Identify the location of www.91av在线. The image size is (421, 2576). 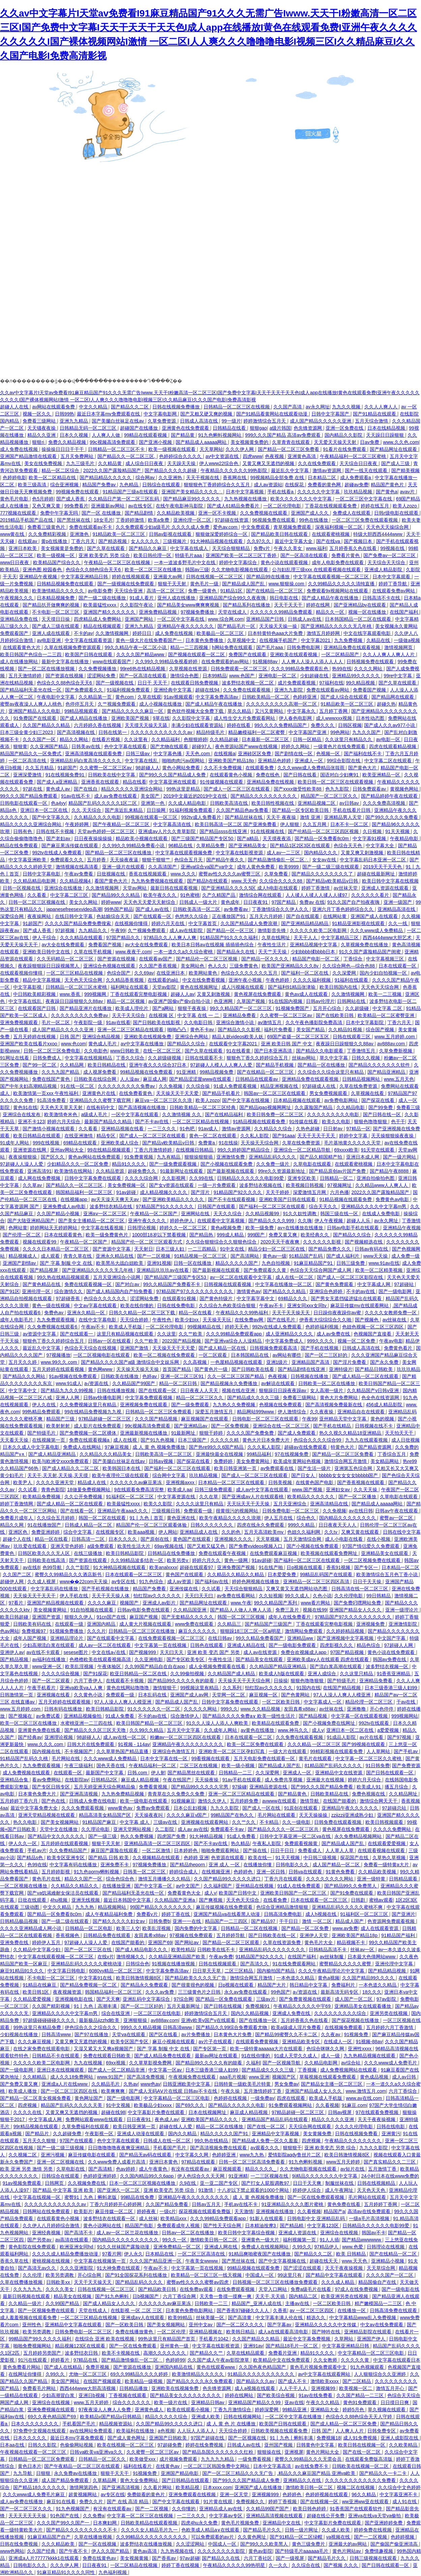
(384, 1263).